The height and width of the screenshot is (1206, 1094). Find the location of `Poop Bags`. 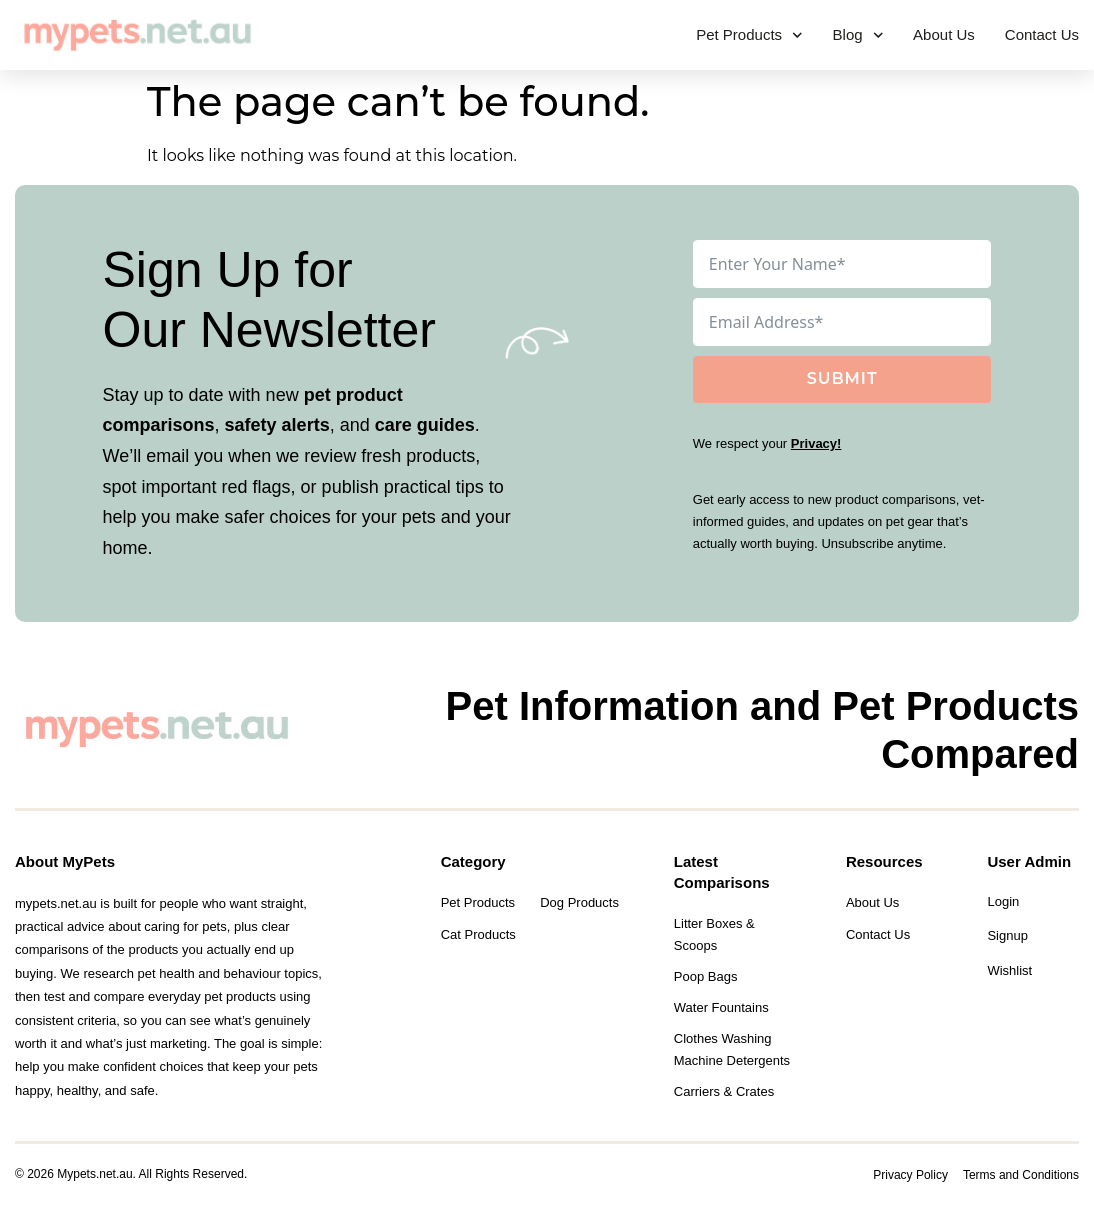

Poop Bags is located at coordinates (706, 976).